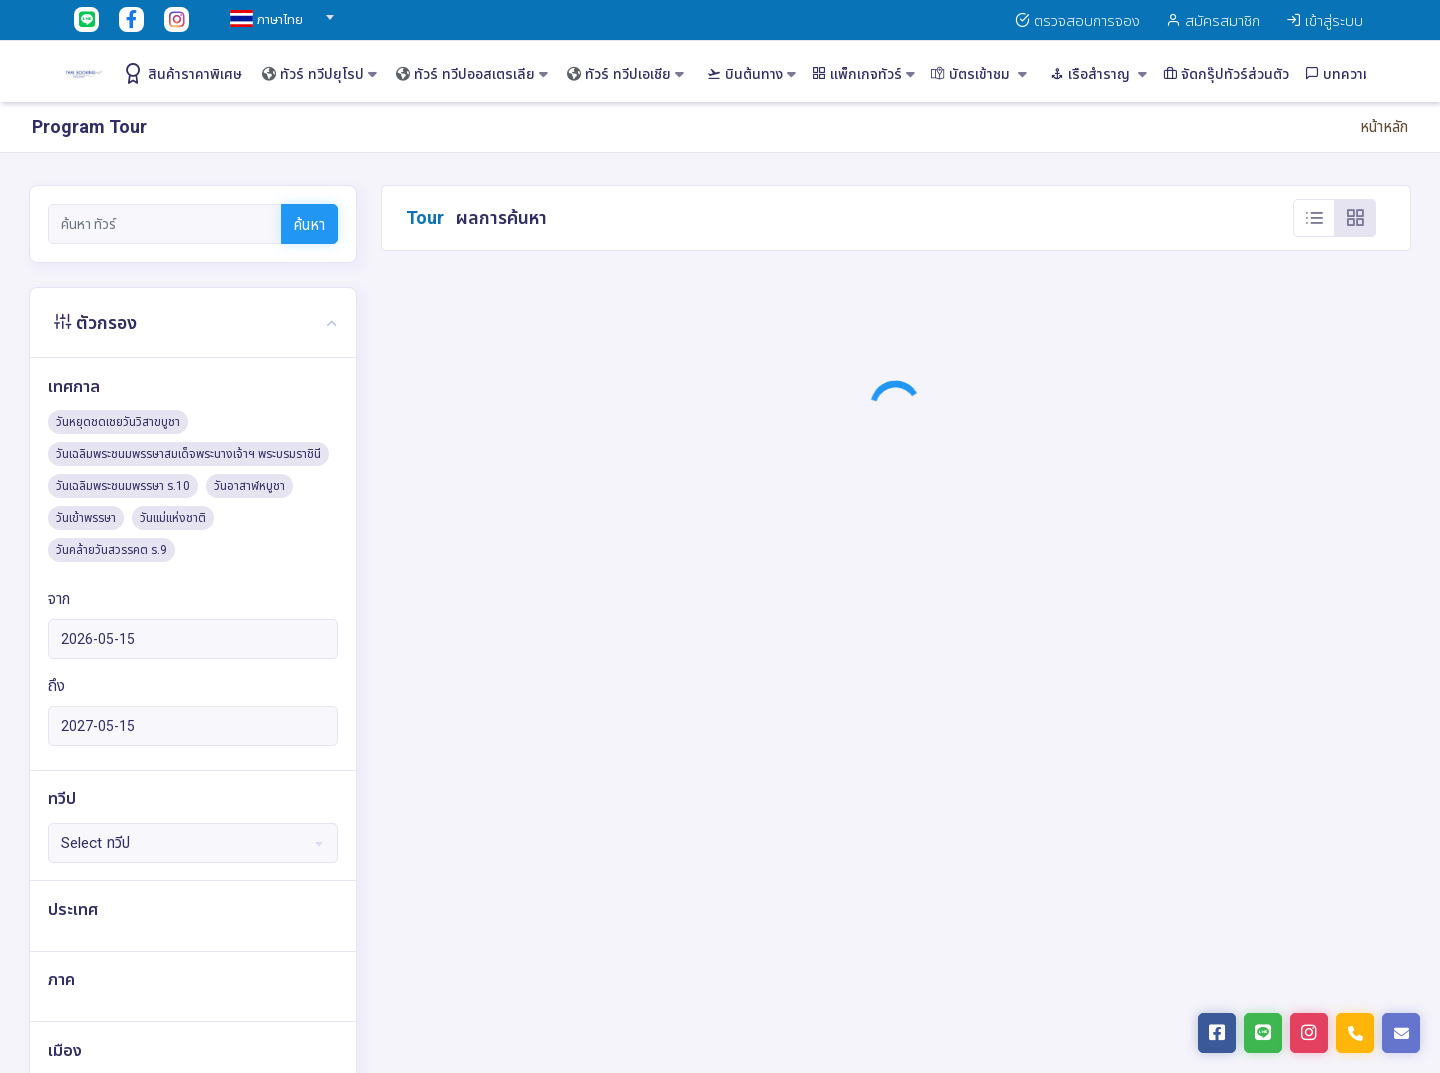 The height and width of the screenshot is (1073, 1440). Describe the element at coordinates (1384, 127) in the screenshot. I see `หน้าหลัก` at that location.